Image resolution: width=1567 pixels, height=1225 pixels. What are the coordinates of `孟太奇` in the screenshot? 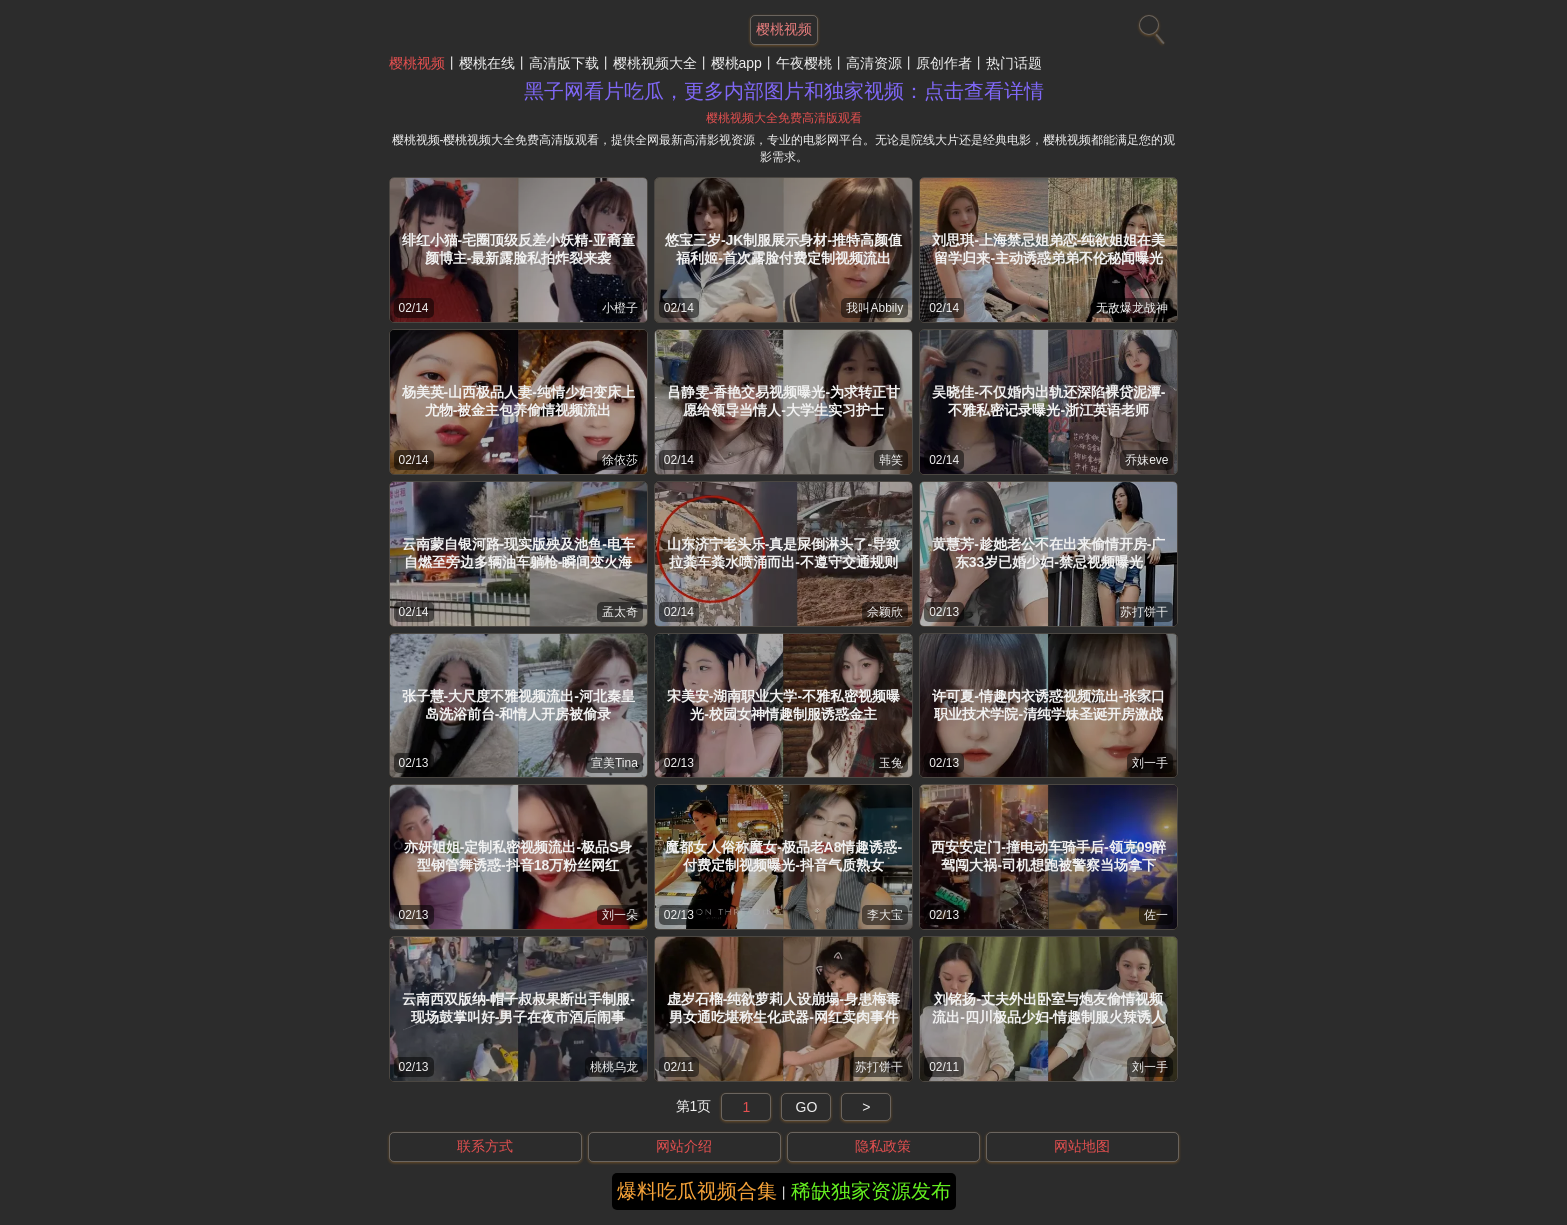 It's located at (620, 612).